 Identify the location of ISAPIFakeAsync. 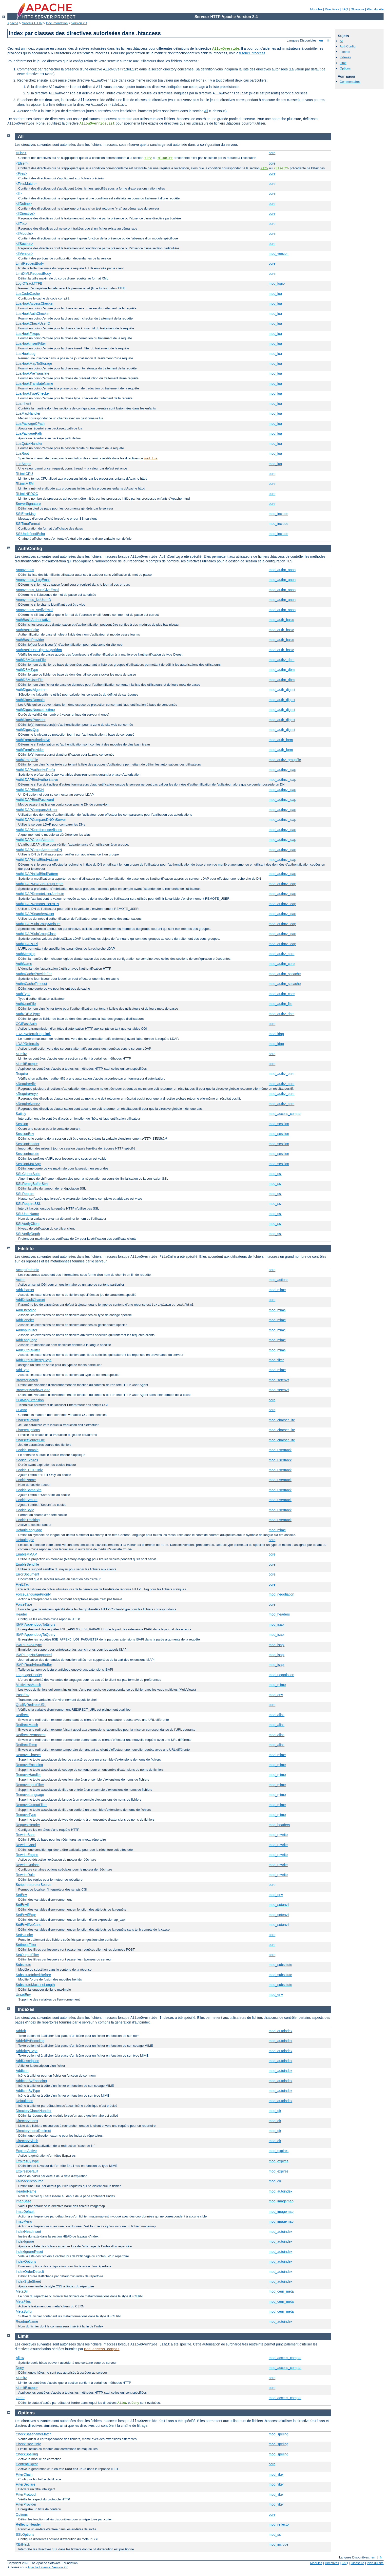
(29, 1645).